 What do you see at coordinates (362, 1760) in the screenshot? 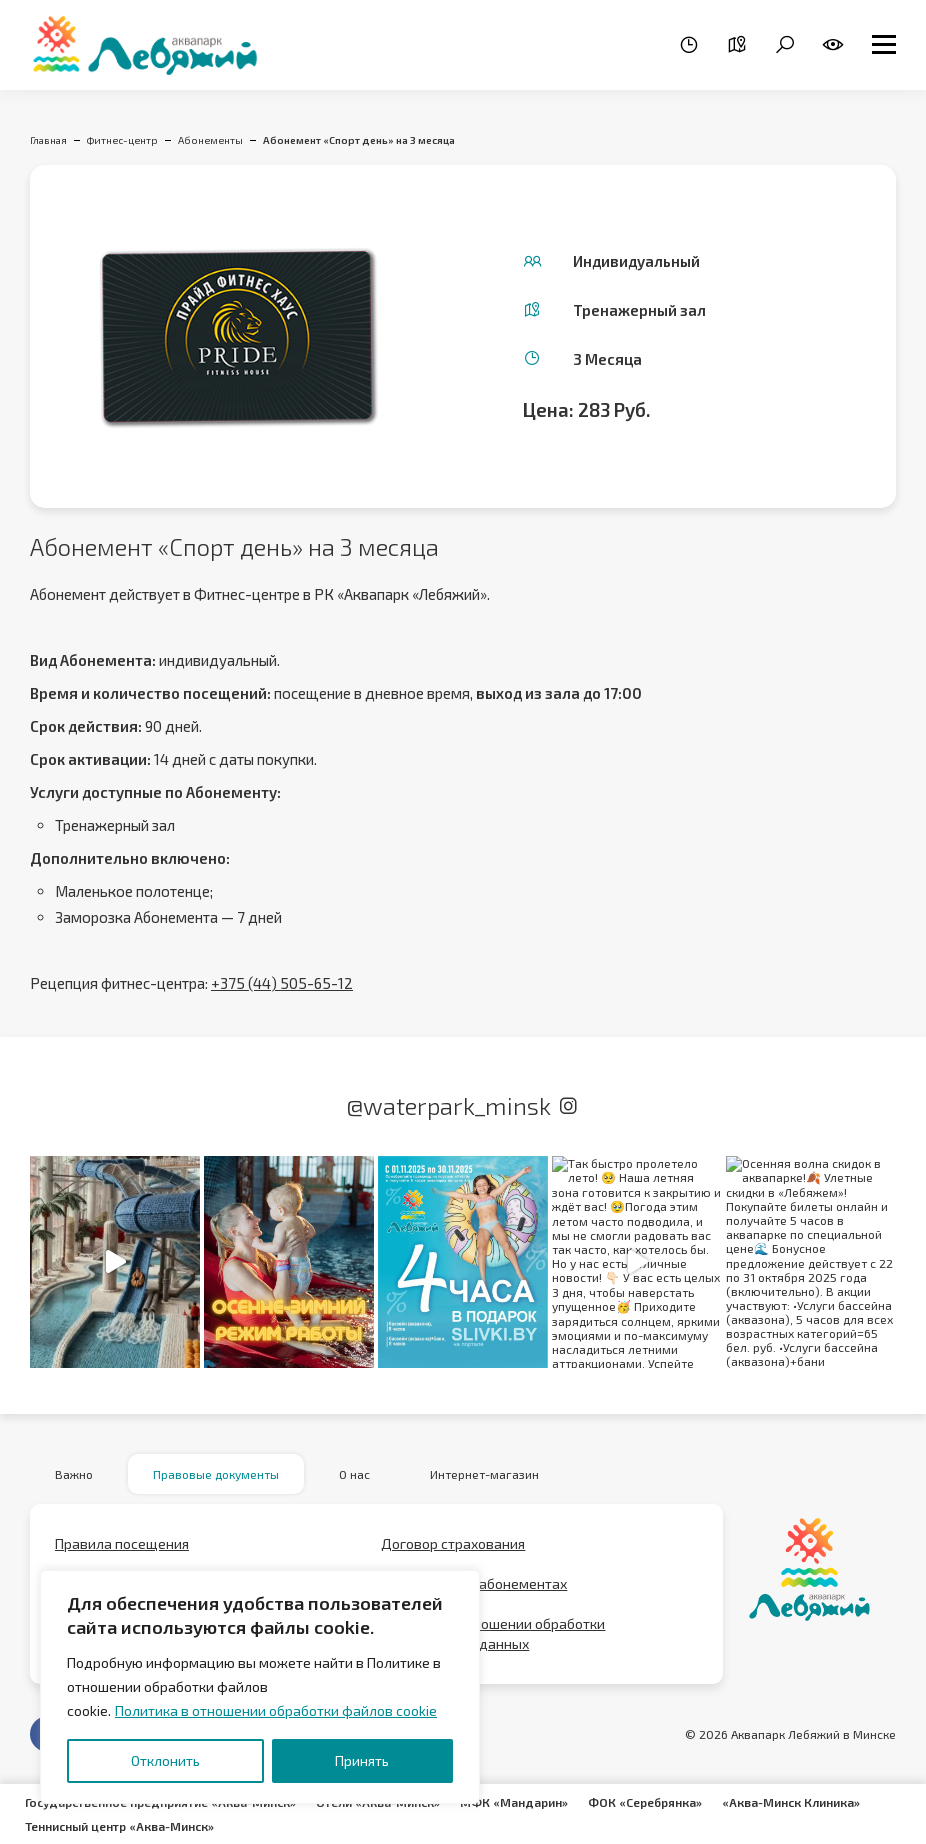
I see `Принять` at bounding box center [362, 1760].